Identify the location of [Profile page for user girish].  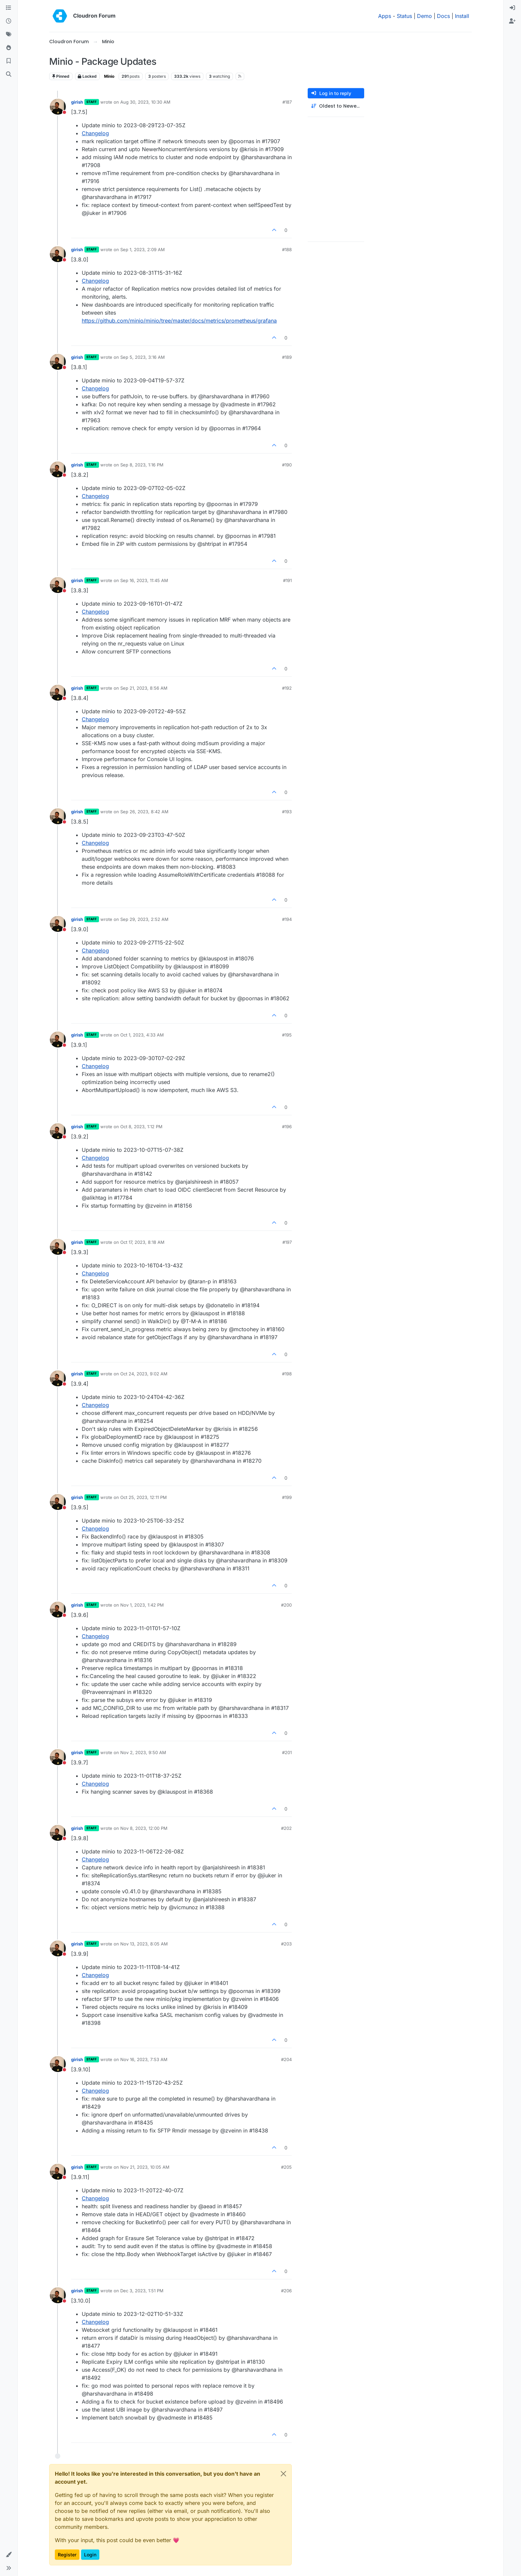
(58, 107).